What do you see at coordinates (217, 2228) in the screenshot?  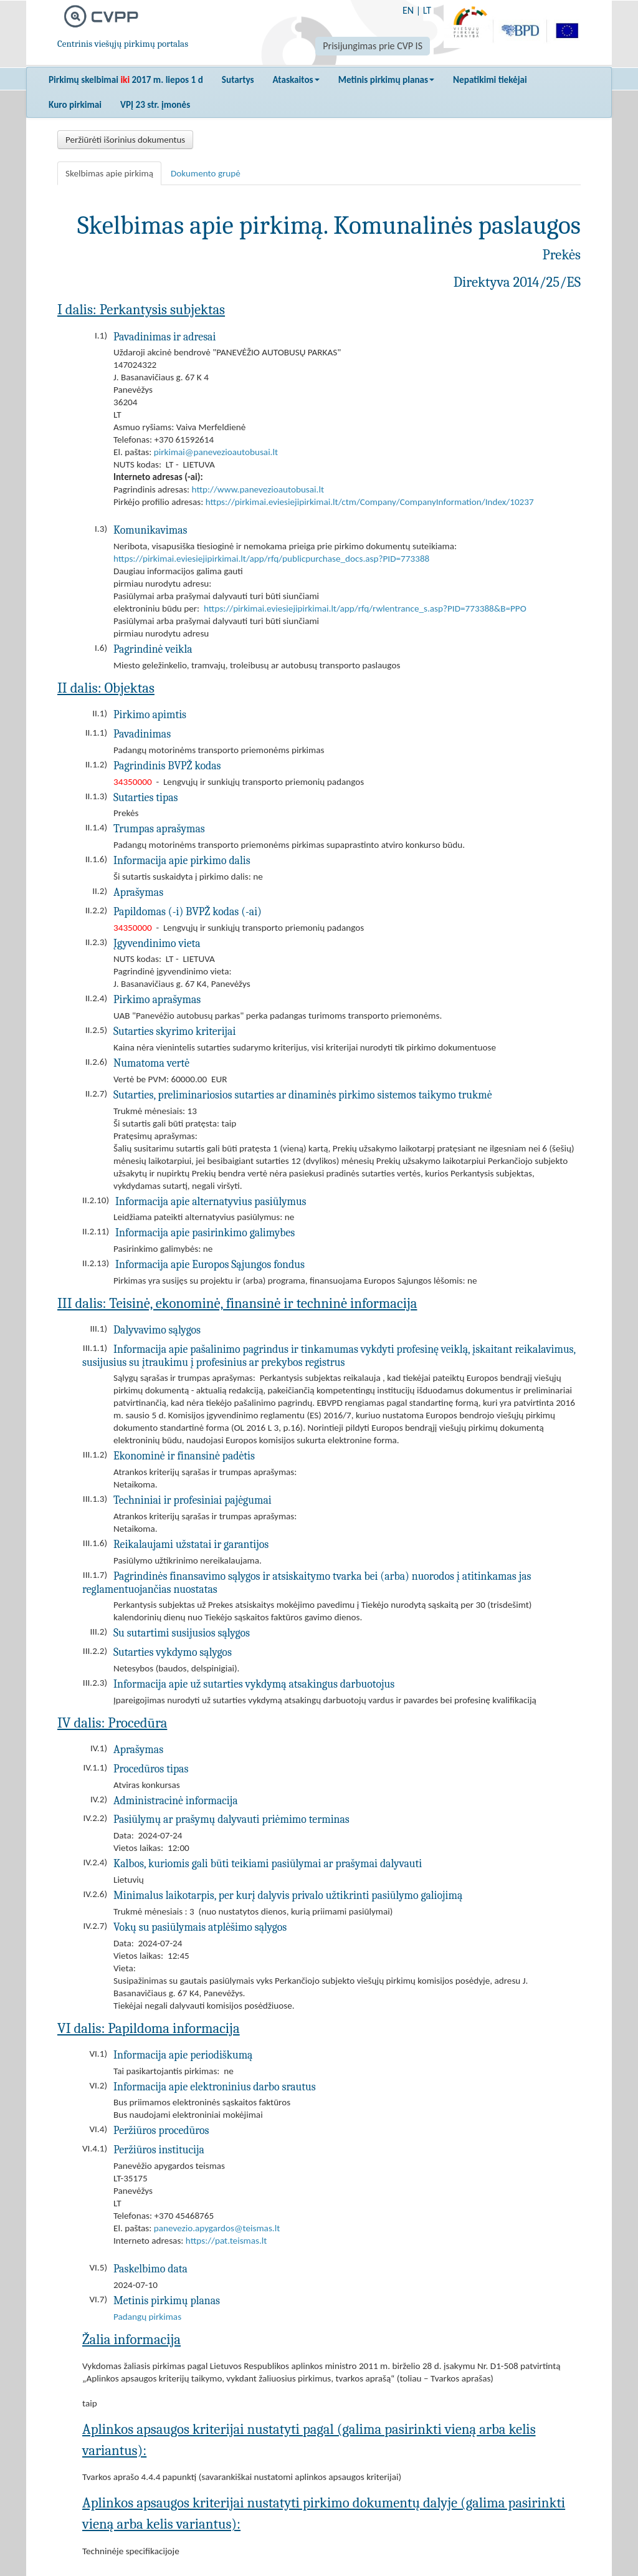 I see `panevezio.apygardos@teismas.lt` at bounding box center [217, 2228].